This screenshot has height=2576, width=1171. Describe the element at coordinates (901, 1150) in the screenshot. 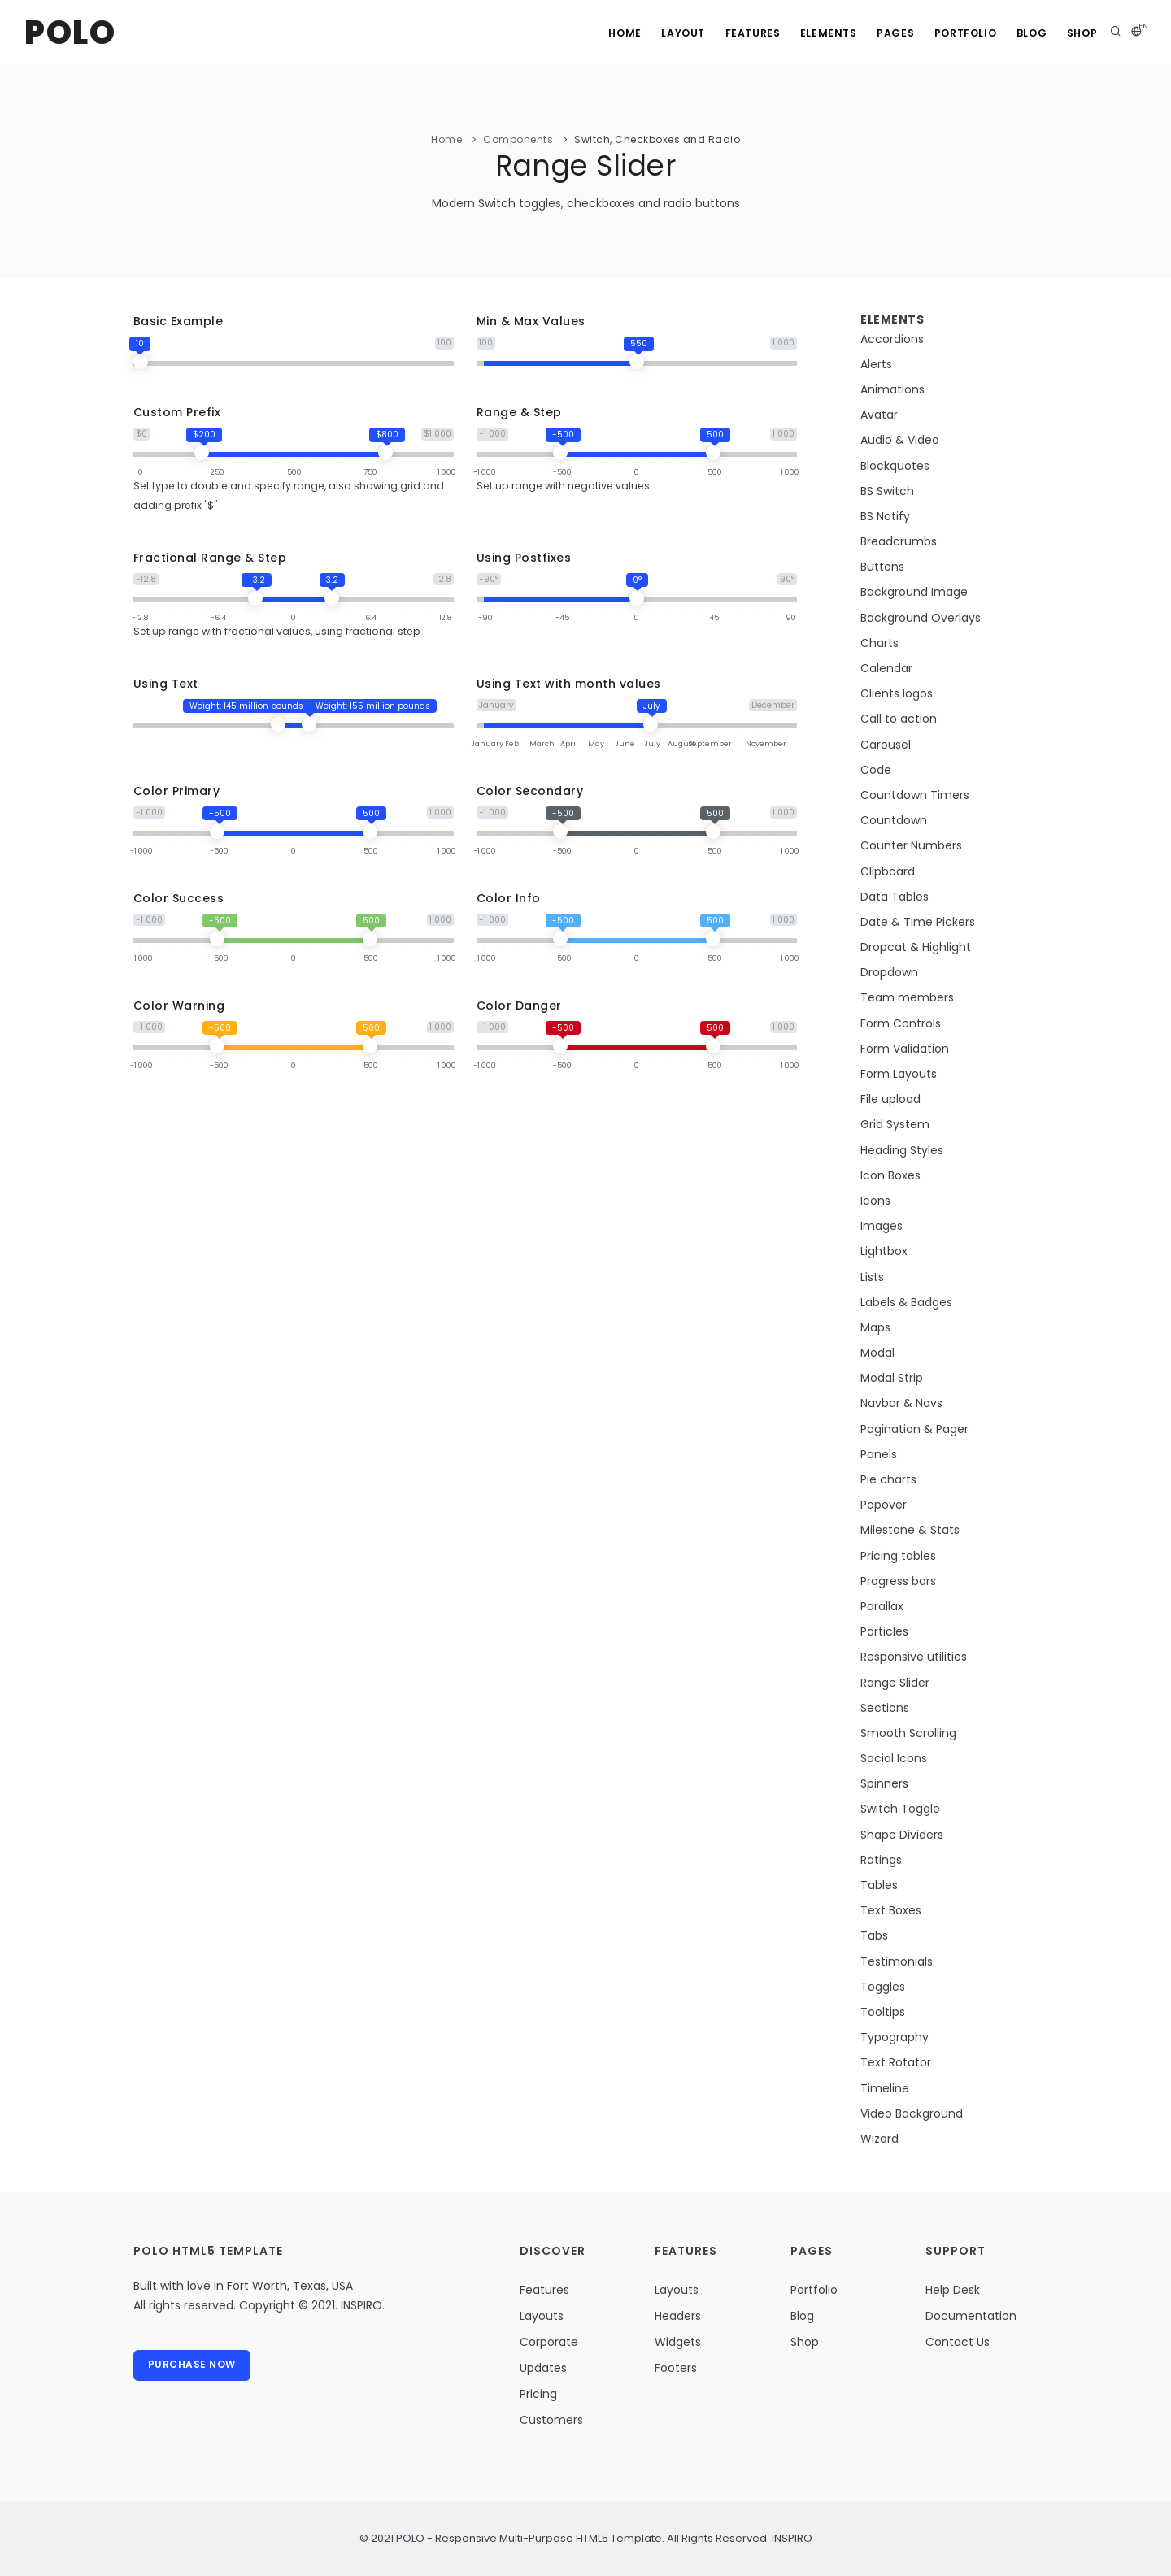

I see `Heading Styles` at that location.